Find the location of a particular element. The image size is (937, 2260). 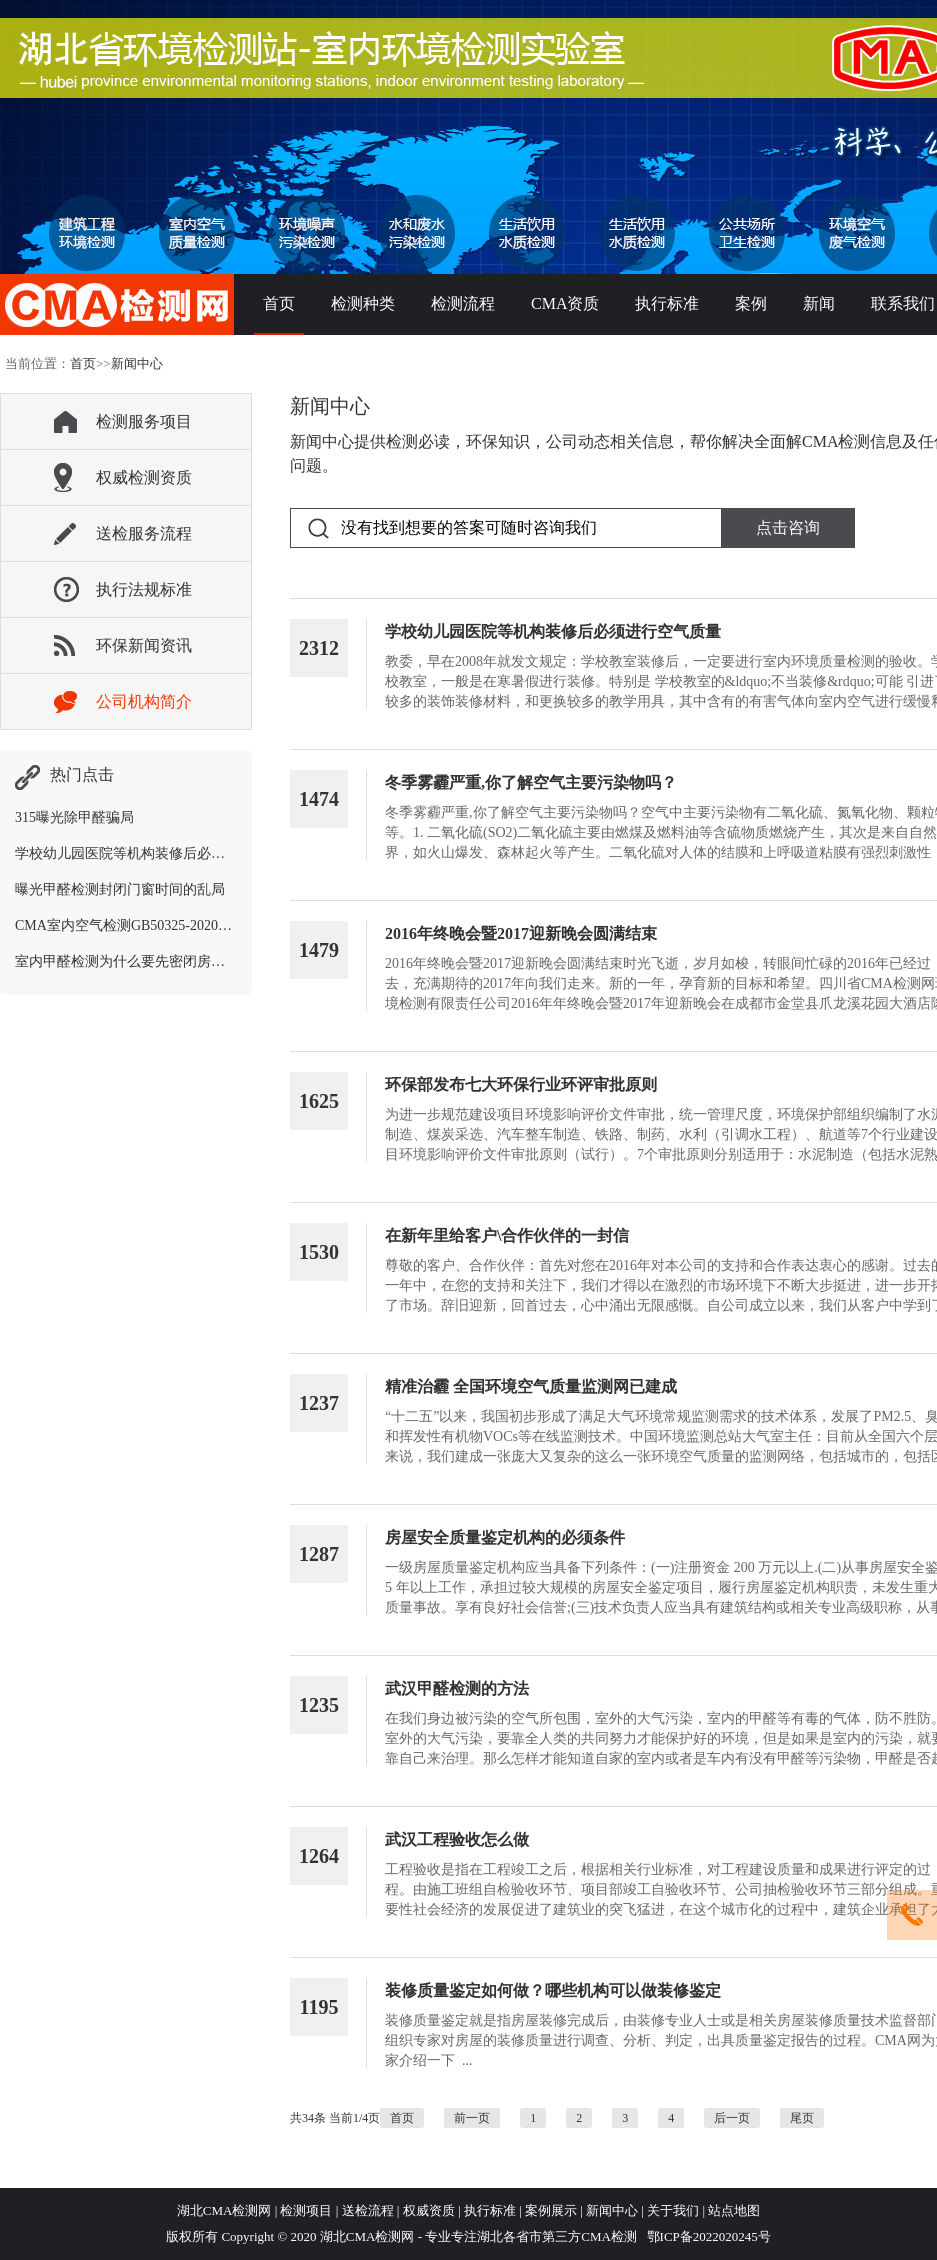

案例 is located at coordinates (751, 303).